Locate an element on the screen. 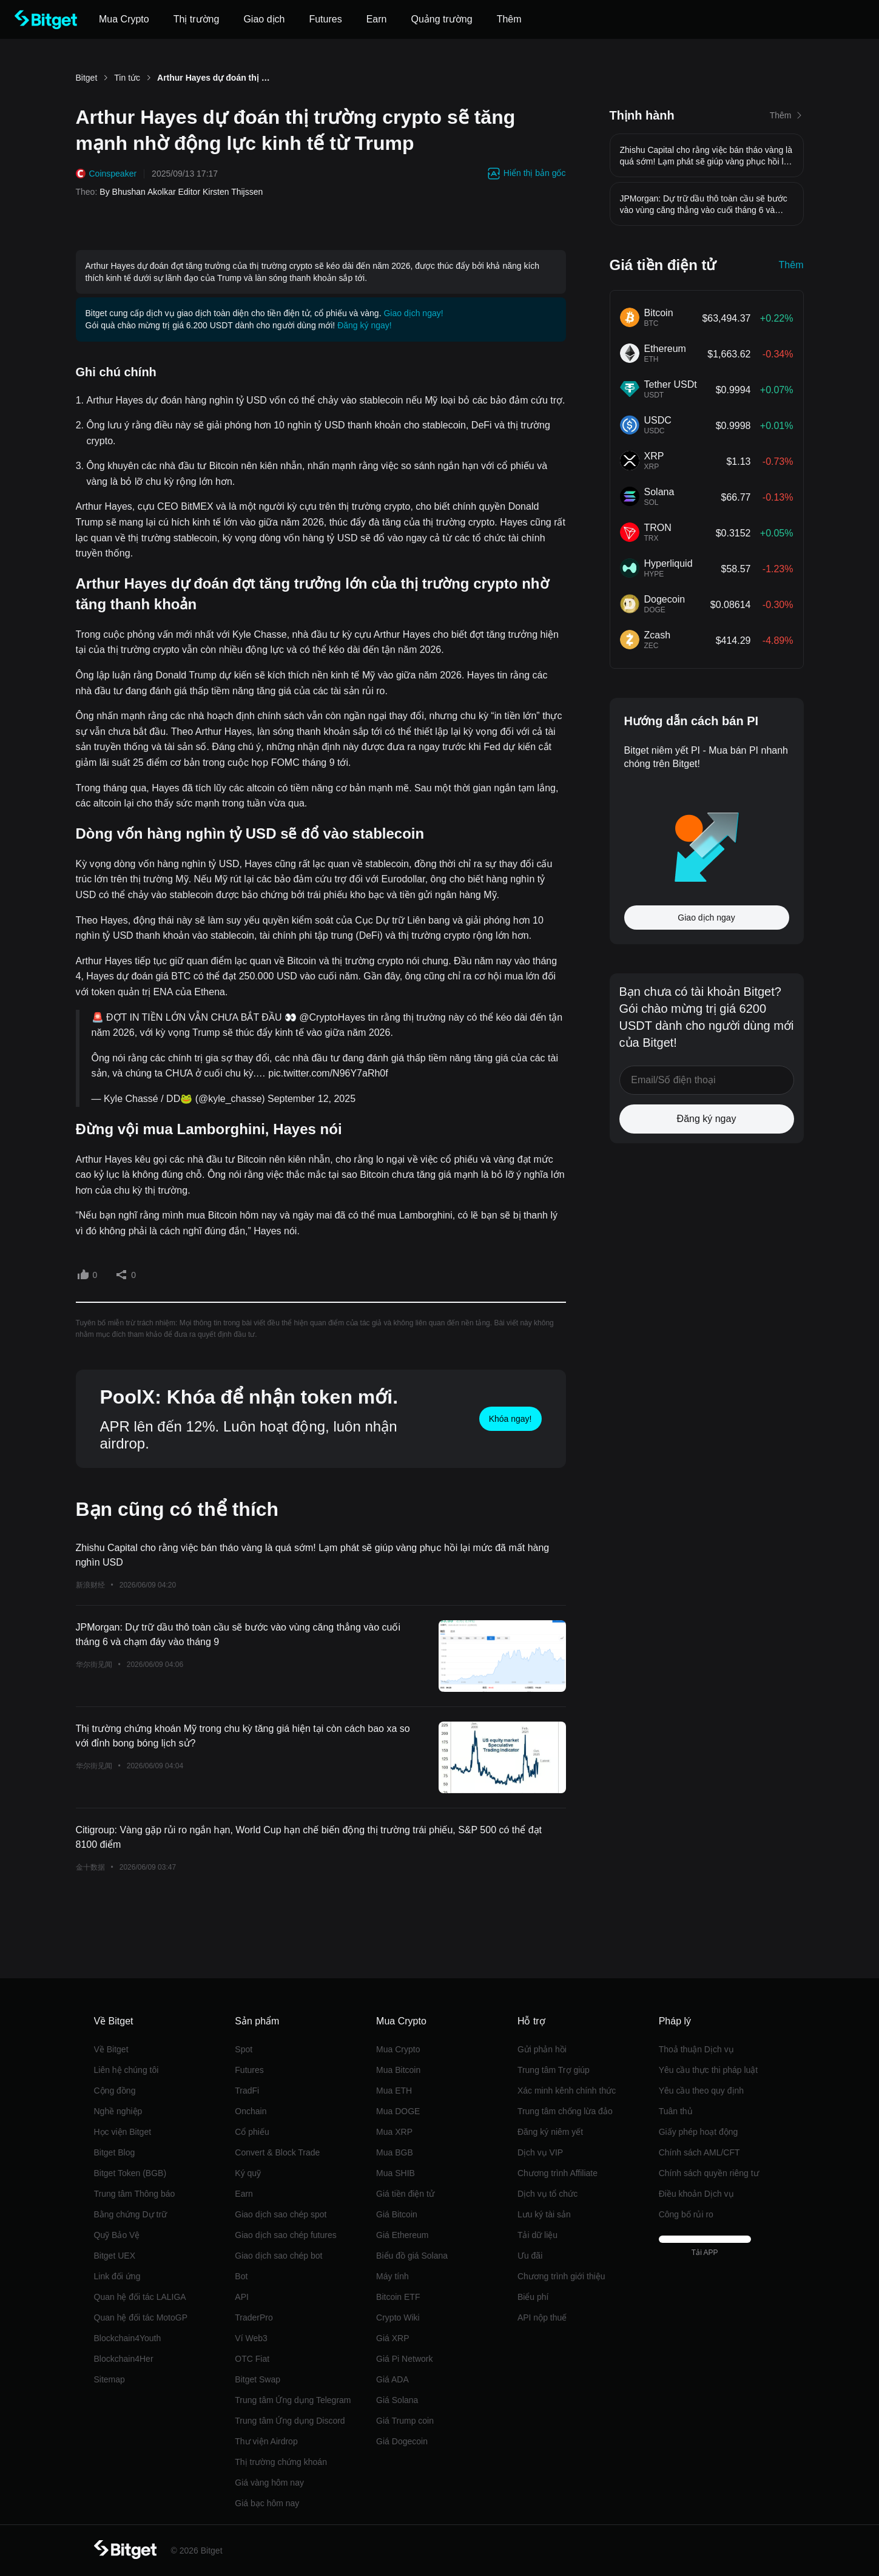  OTC Fiat is located at coordinates (252, 2359).